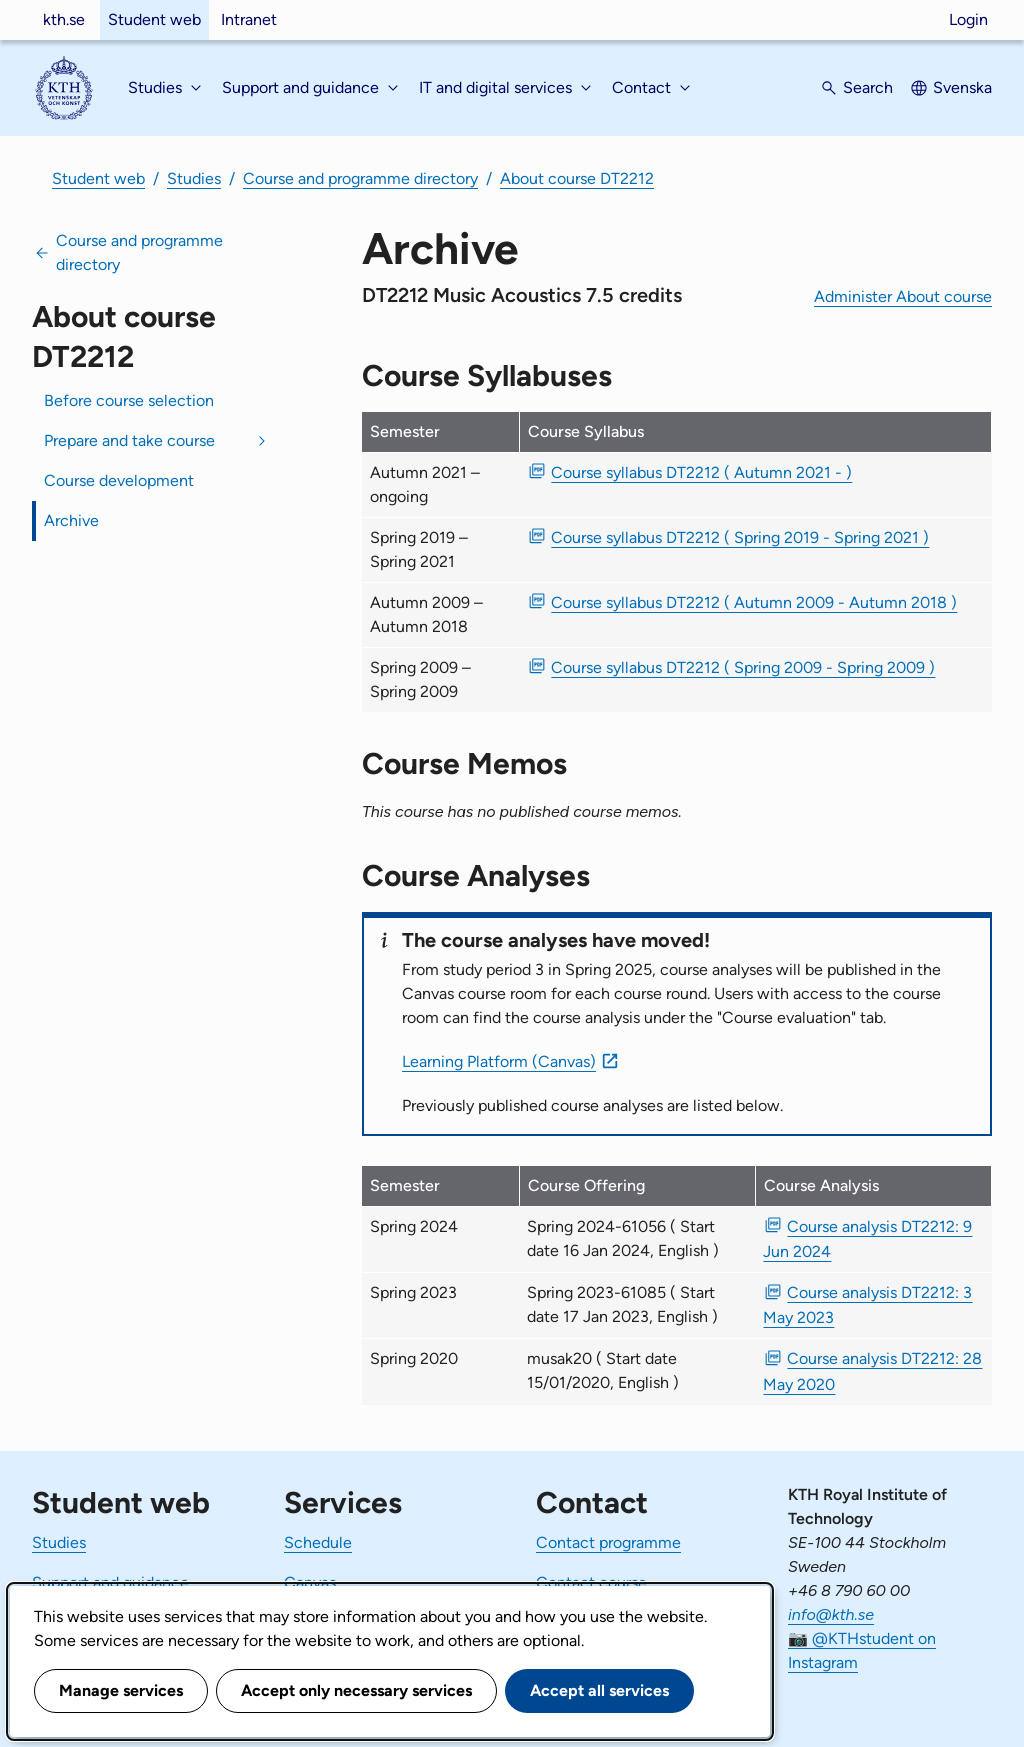 Image resolution: width=1024 pixels, height=1747 pixels. I want to click on Svenska, so click(962, 87).